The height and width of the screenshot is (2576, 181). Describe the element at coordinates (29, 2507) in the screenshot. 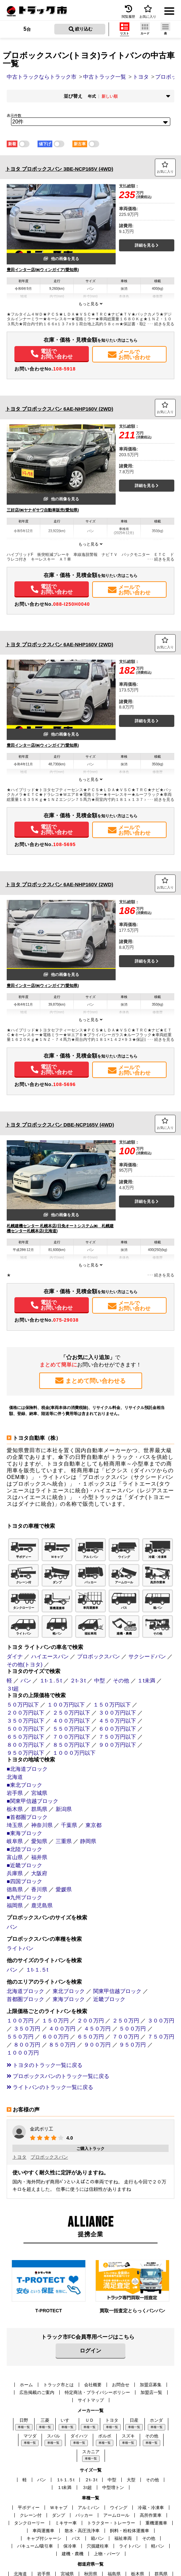

I see `平ボディー` at that location.